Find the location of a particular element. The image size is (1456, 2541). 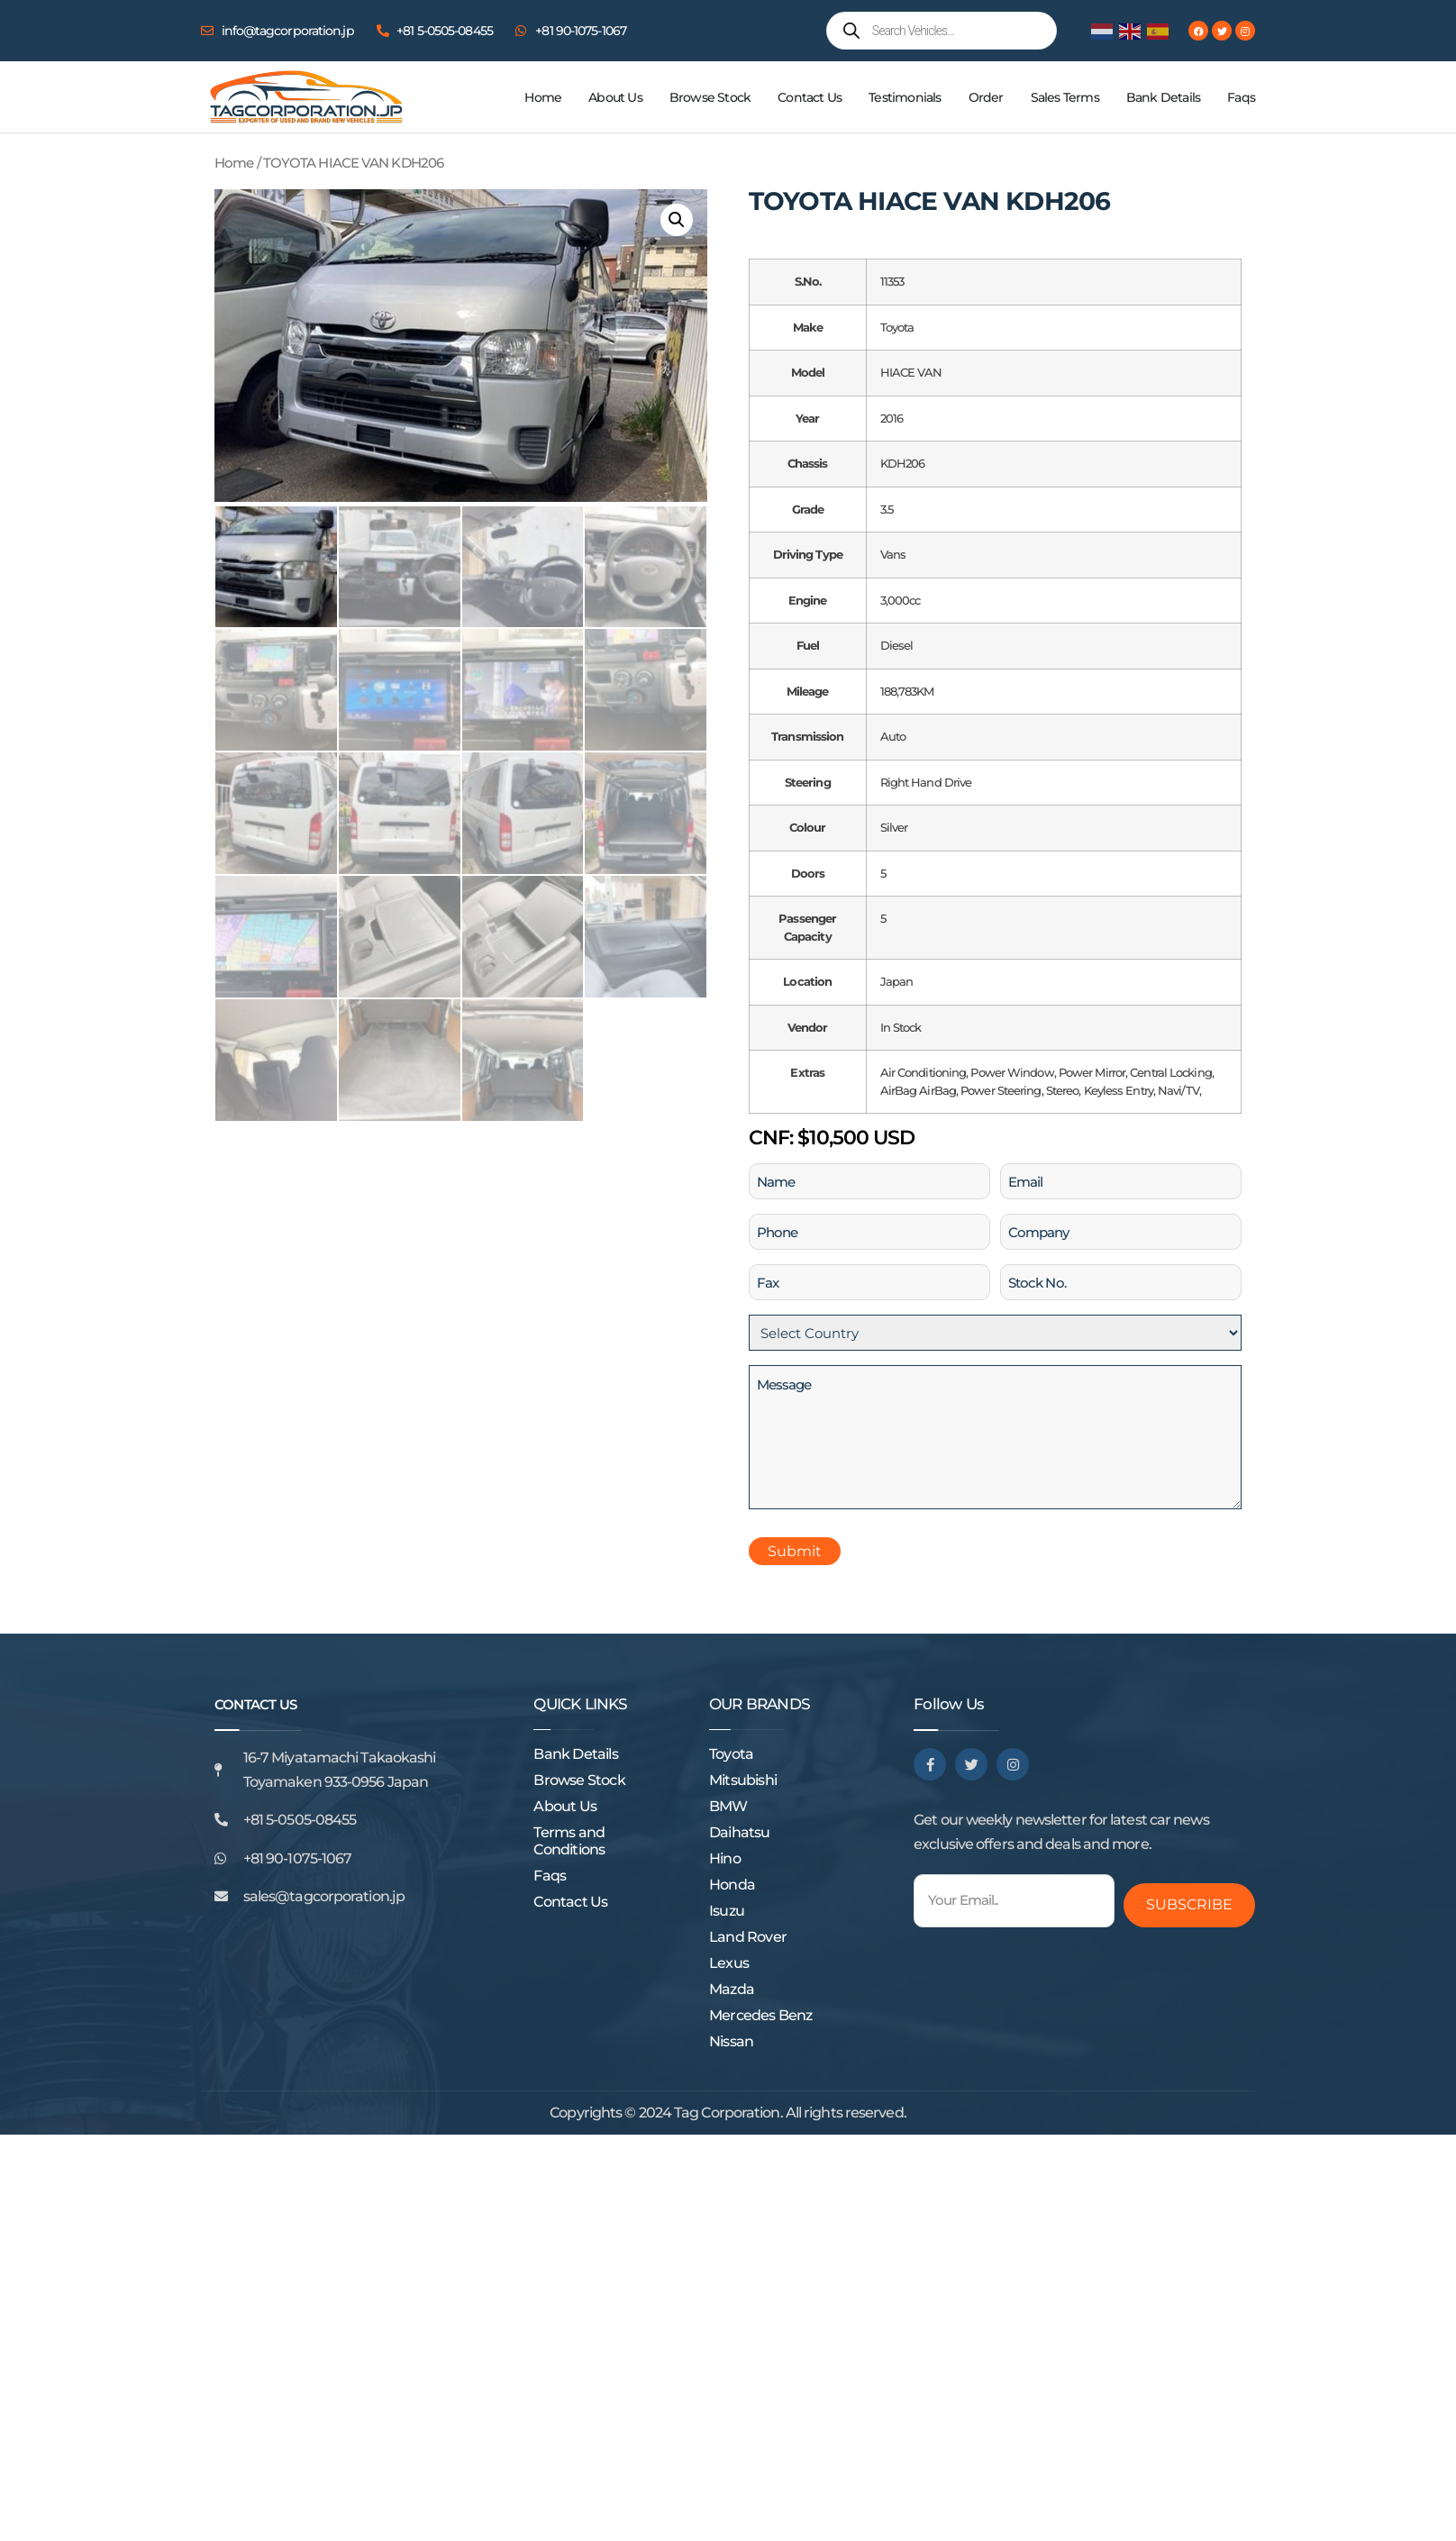

Daihatsu is located at coordinates (739, 1832).